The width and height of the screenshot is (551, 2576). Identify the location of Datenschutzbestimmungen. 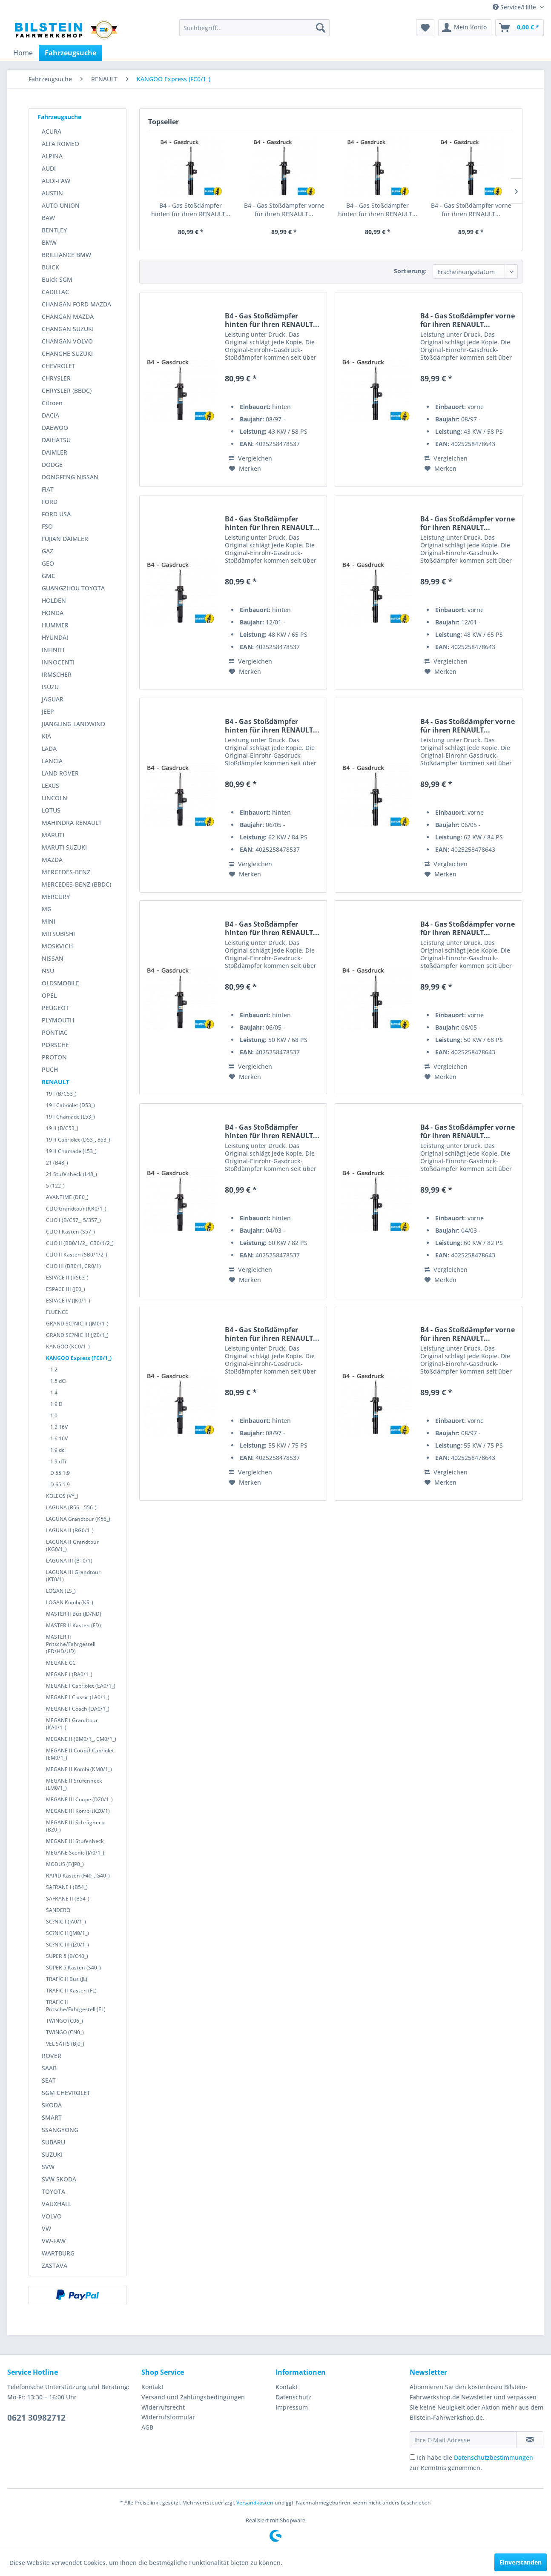
(493, 2457).